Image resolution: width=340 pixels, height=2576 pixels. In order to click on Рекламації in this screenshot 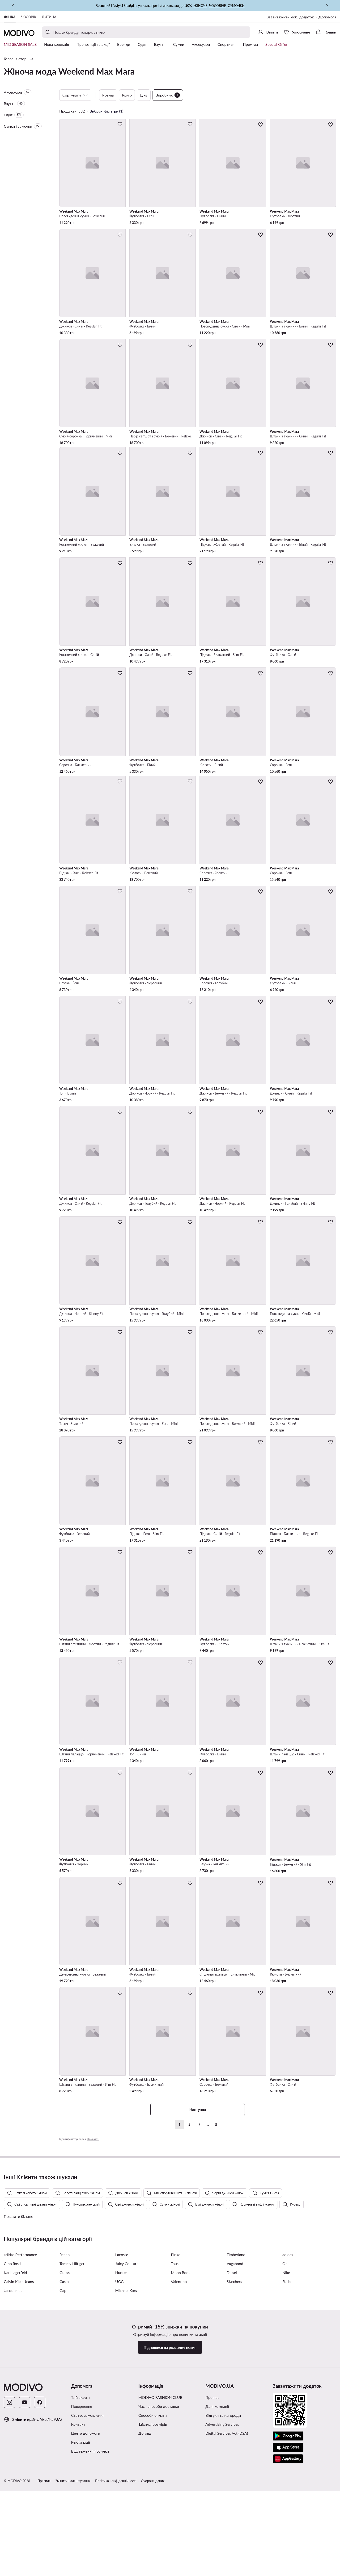, I will do `click(80, 2442)`.